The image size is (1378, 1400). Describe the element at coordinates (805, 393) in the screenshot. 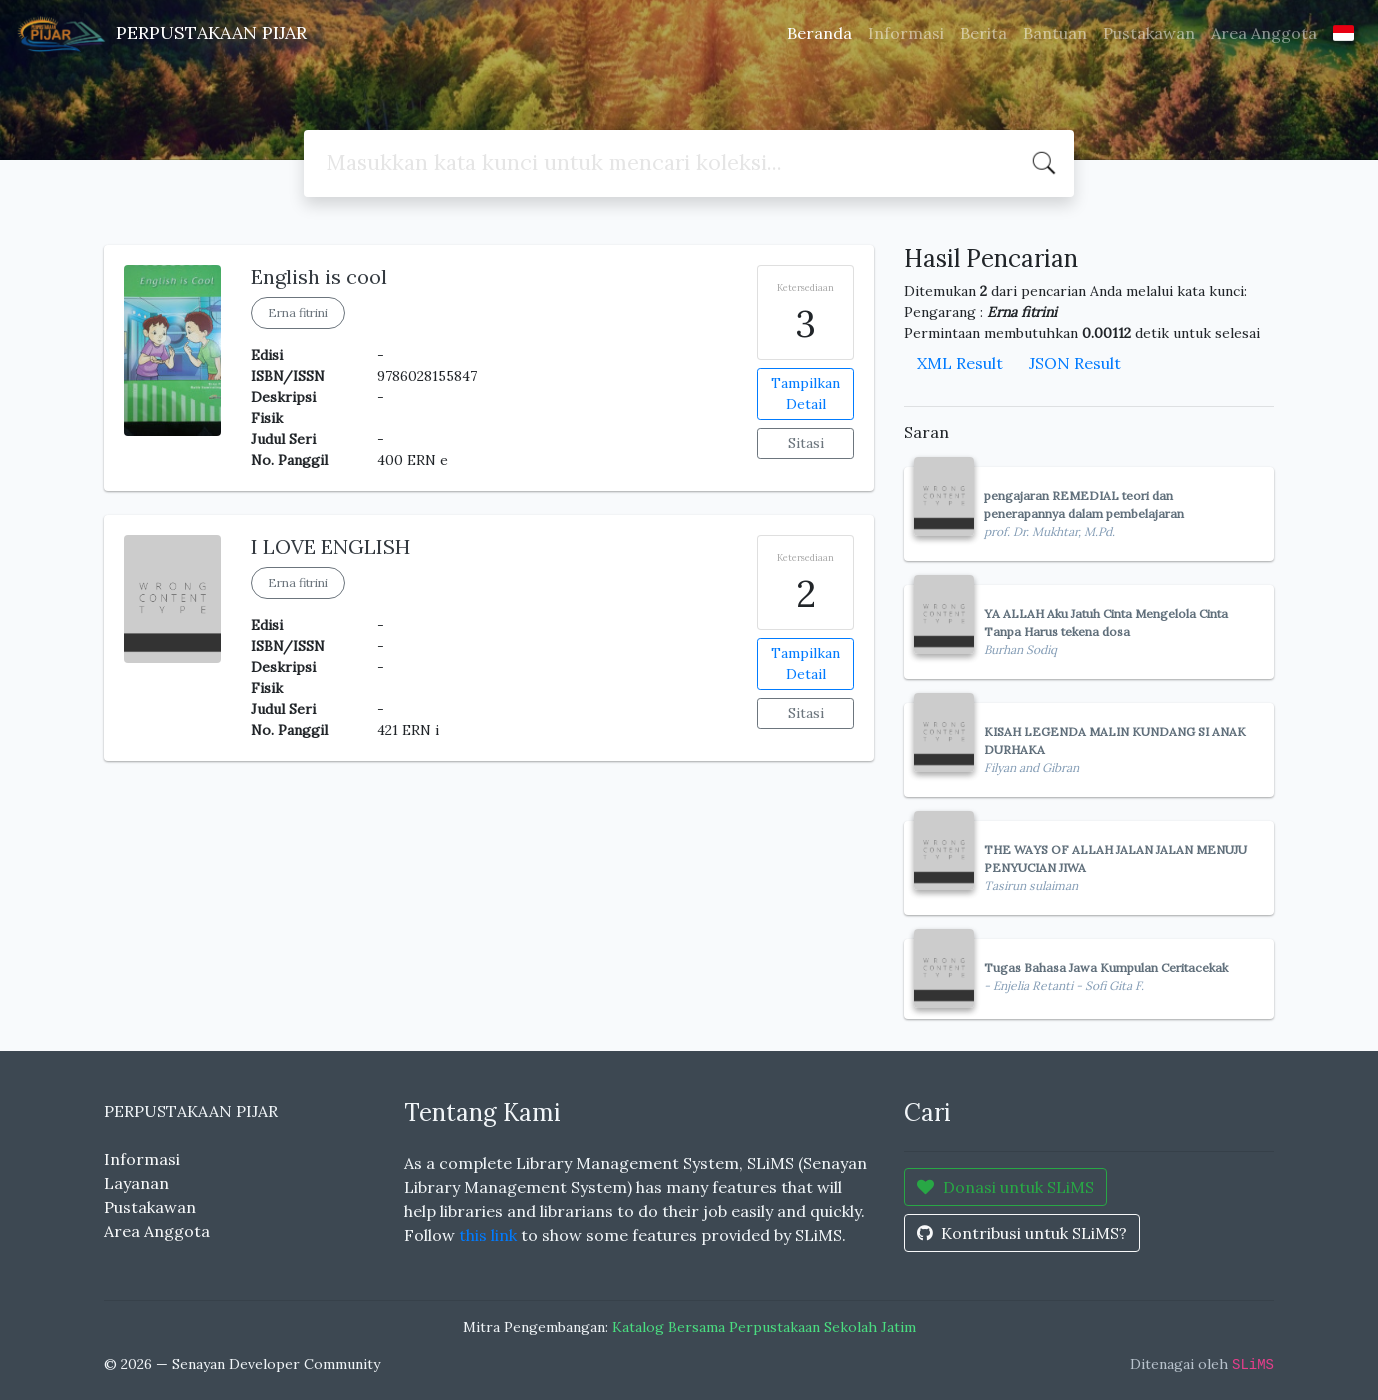

I see `Tampilkan Detail` at that location.